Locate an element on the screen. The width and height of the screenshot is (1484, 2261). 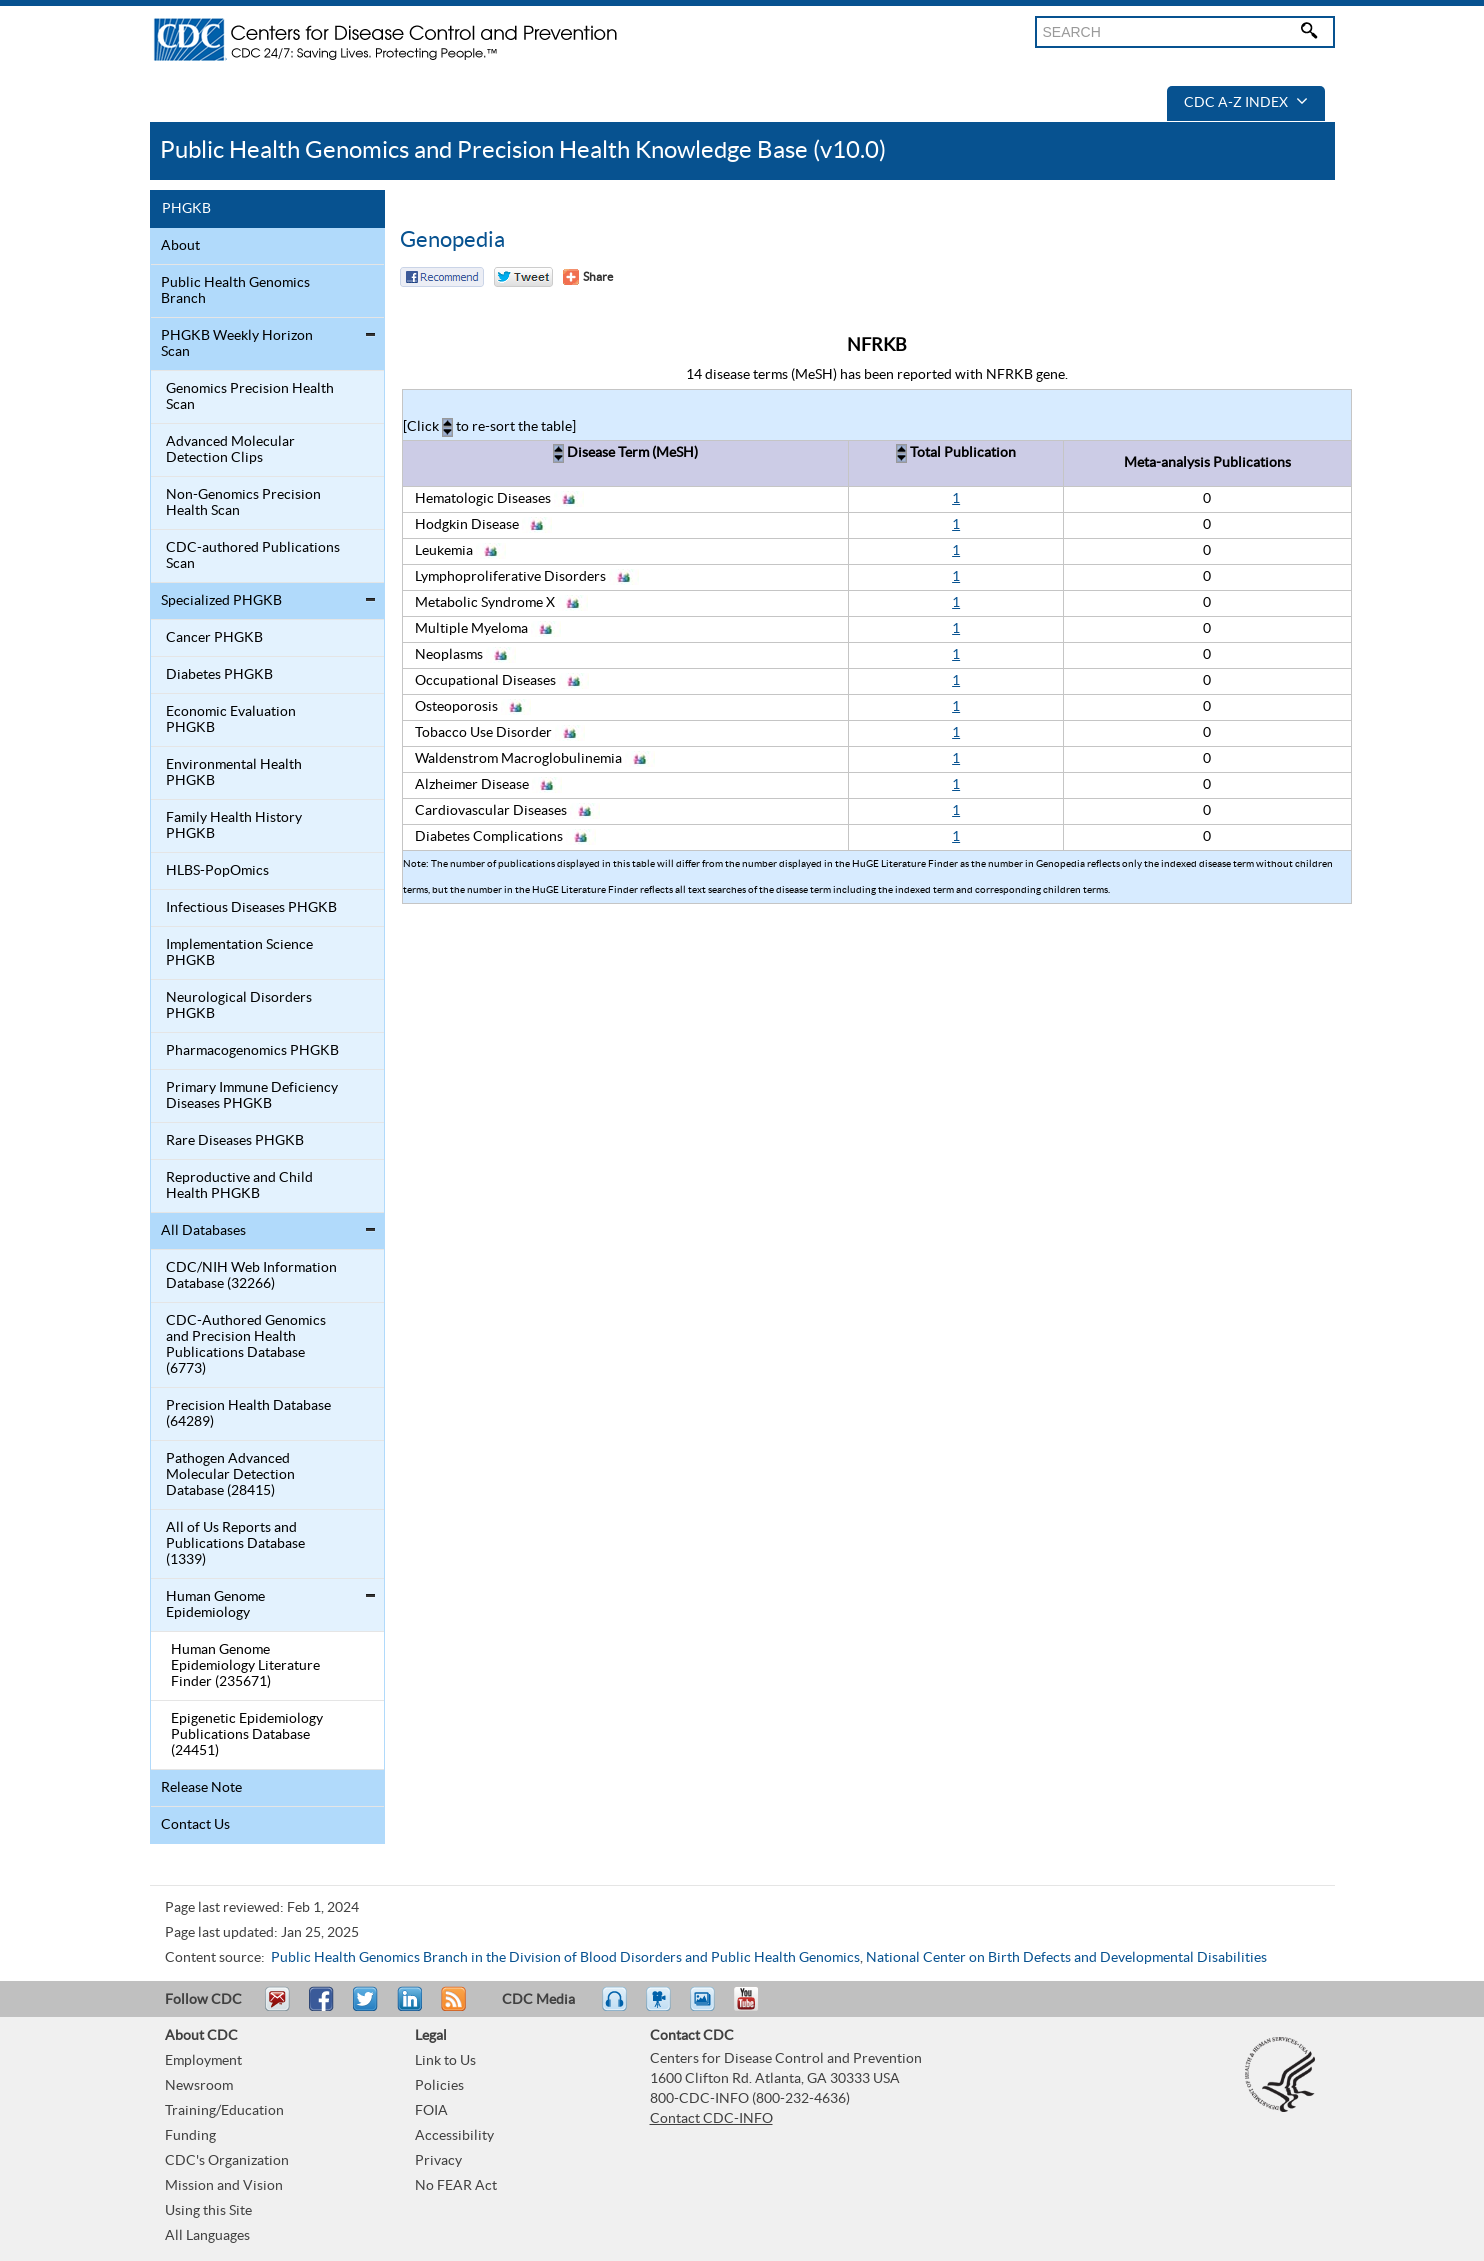
Genopedia is located at coordinates (452, 240).